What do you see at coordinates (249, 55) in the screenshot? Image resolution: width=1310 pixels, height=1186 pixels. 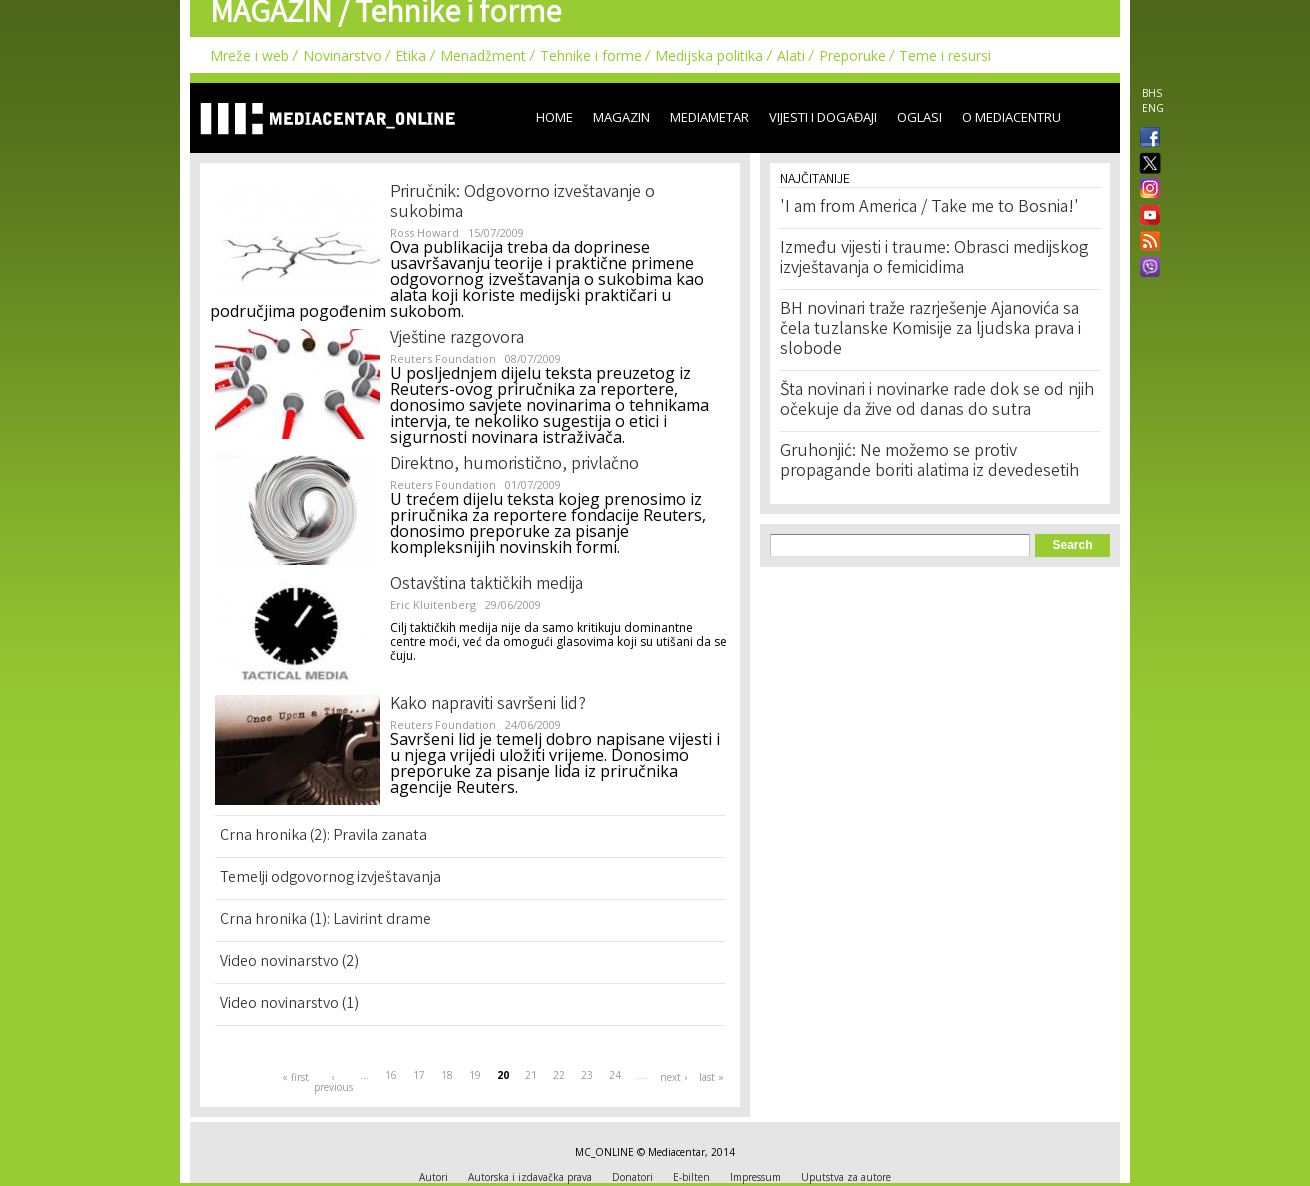 I see `Mreže i web` at bounding box center [249, 55].